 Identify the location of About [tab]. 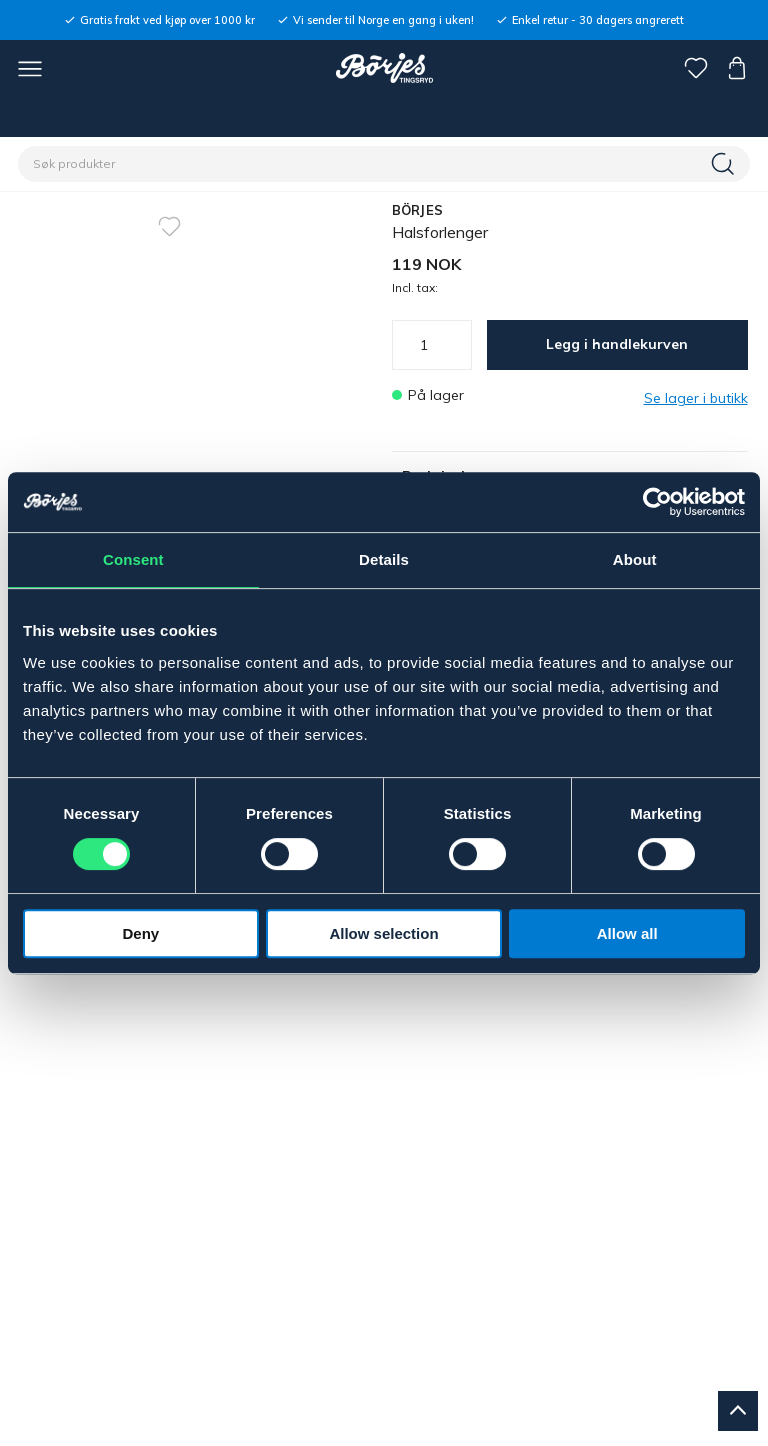
(635, 559).